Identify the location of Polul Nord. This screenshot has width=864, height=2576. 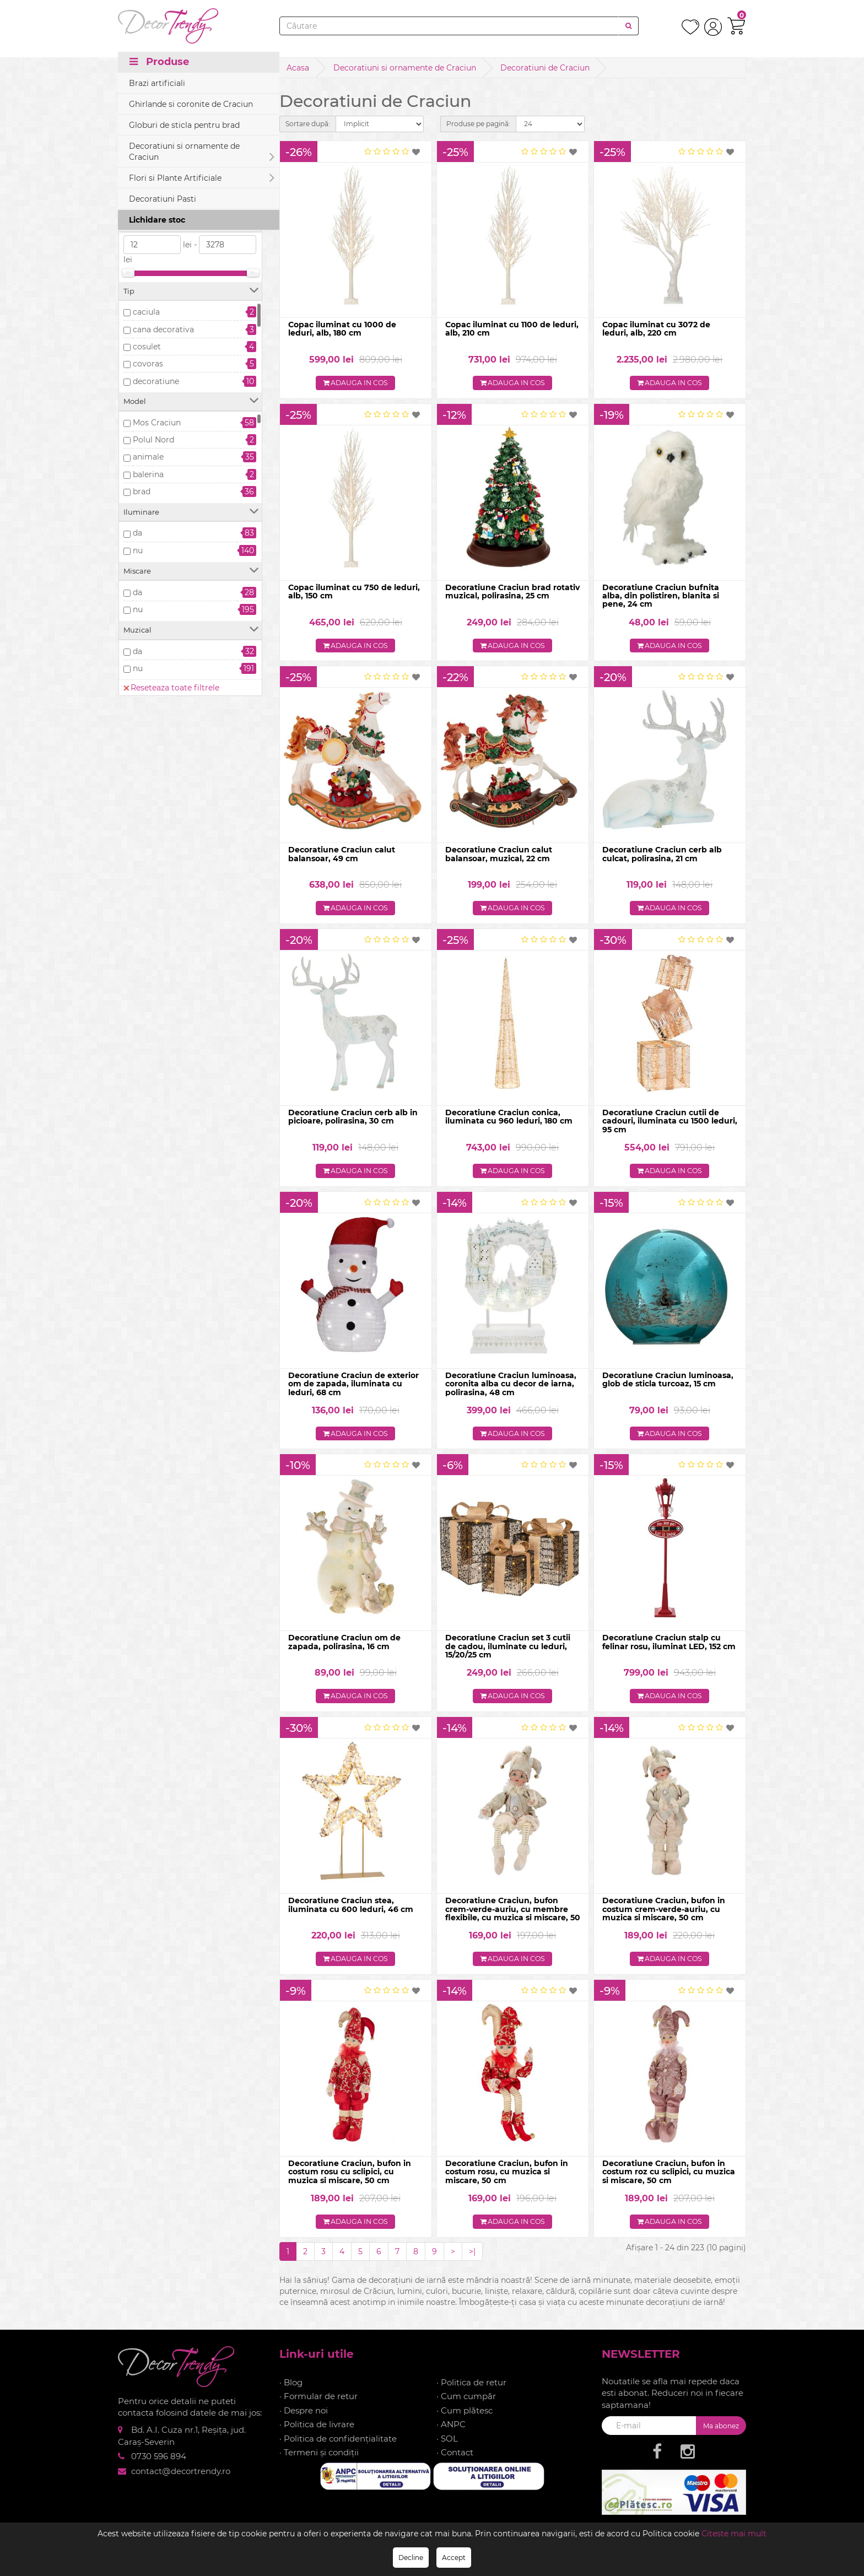
(153, 440).